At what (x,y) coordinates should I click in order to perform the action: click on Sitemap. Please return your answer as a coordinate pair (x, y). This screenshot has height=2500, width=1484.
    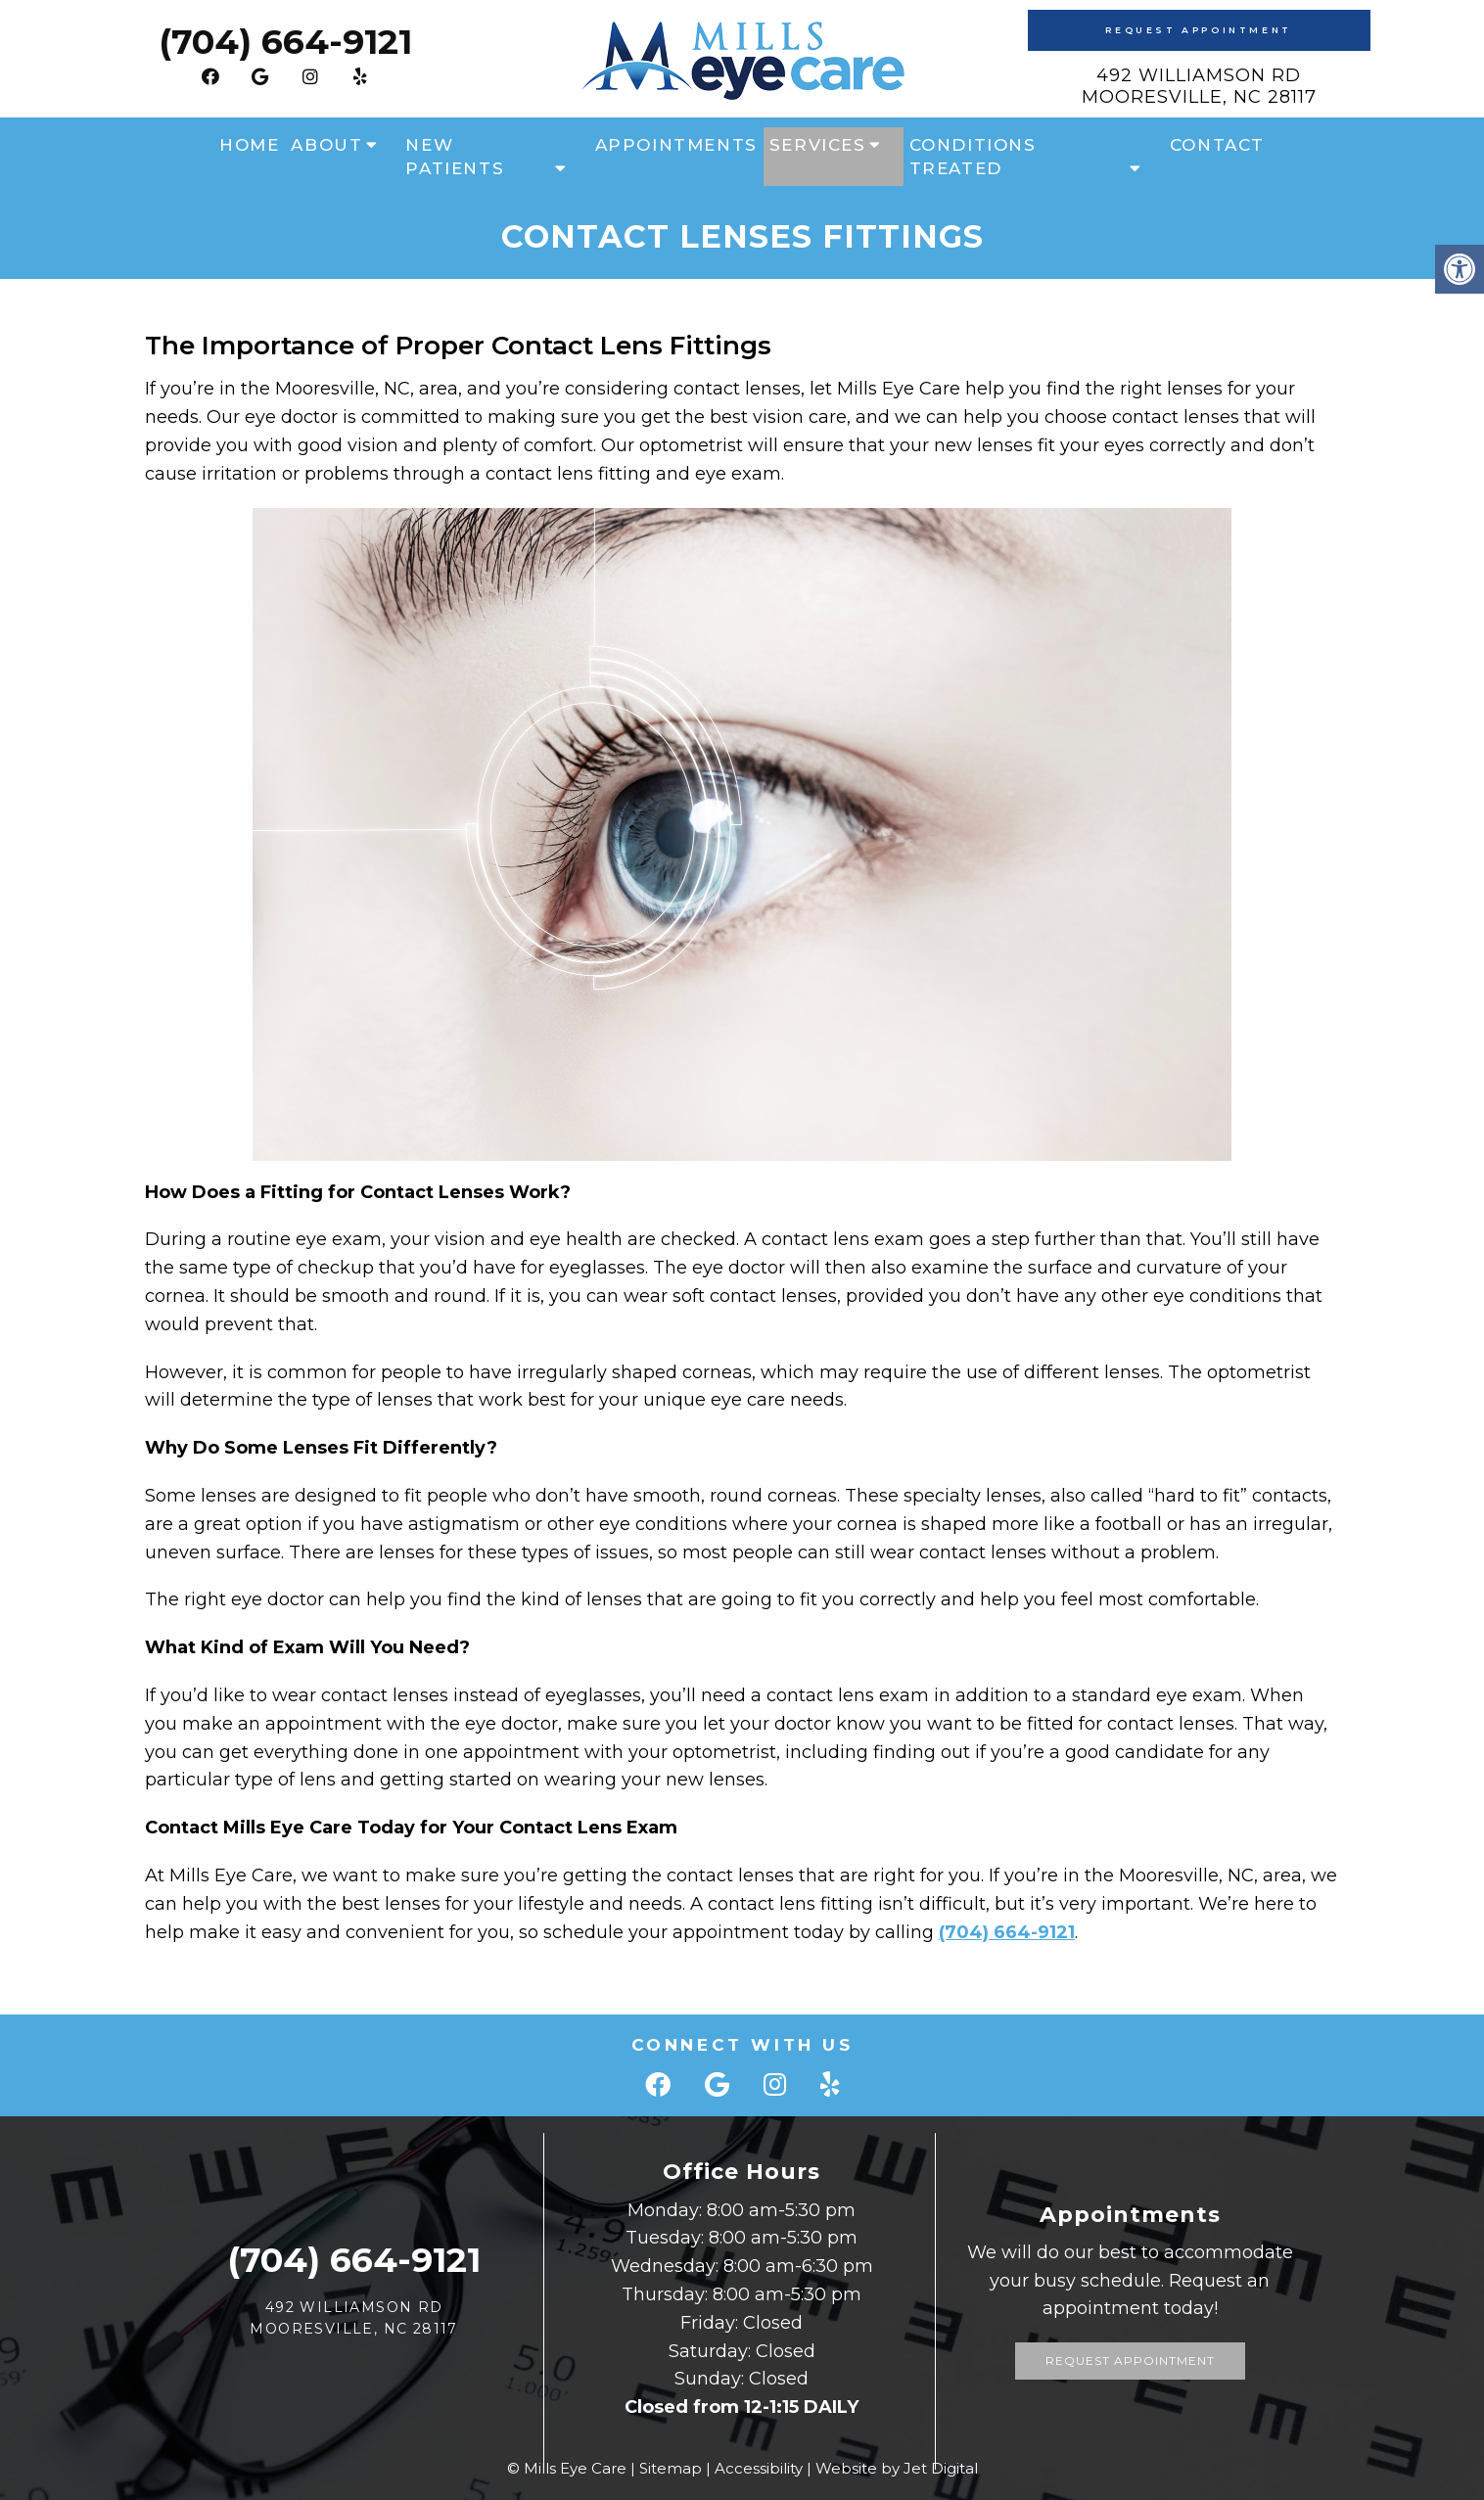
    Looking at the image, I should click on (670, 2468).